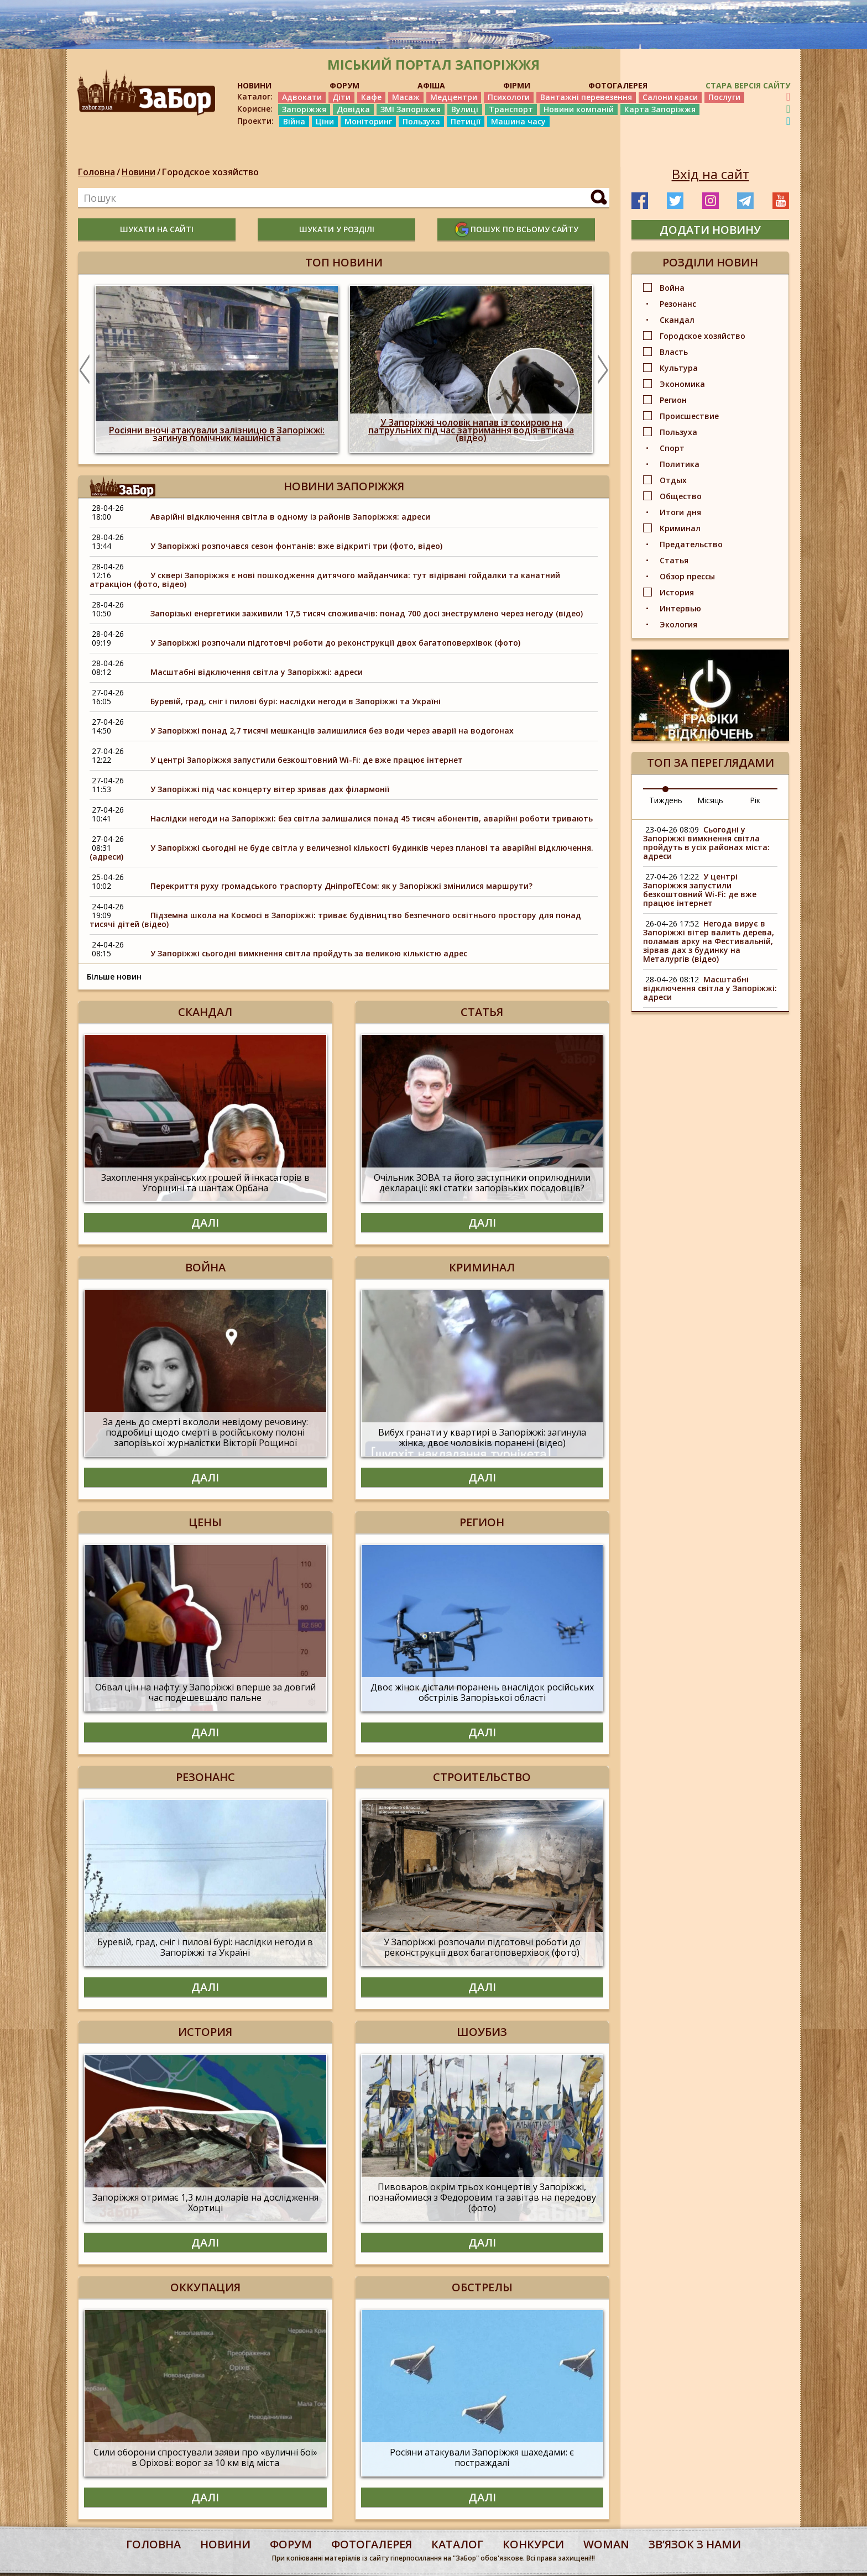  Describe the element at coordinates (269, 789) in the screenshot. I see `У Запоріжжі під час концерту вітер зривав дах філармонії` at that location.